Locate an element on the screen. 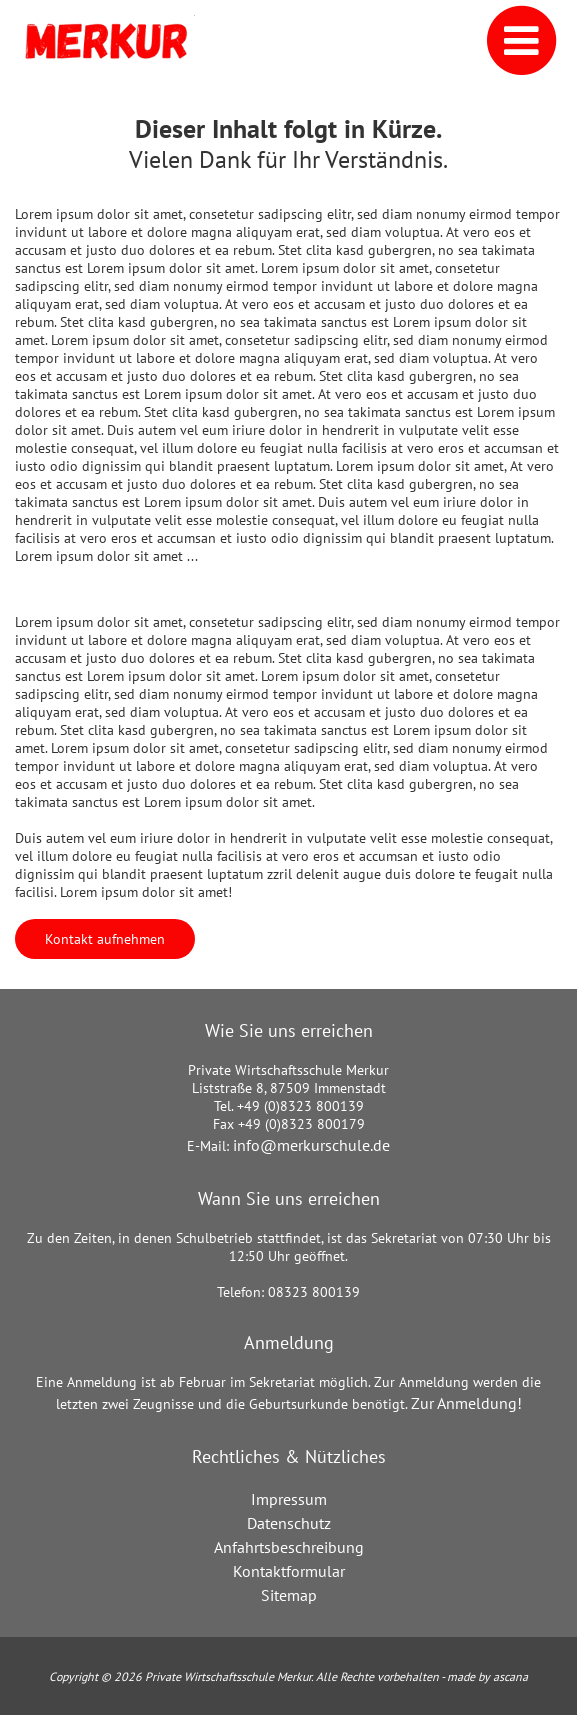 Image resolution: width=577 pixels, height=1715 pixels. info@merkurschule.de is located at coordinates (311, 1145).